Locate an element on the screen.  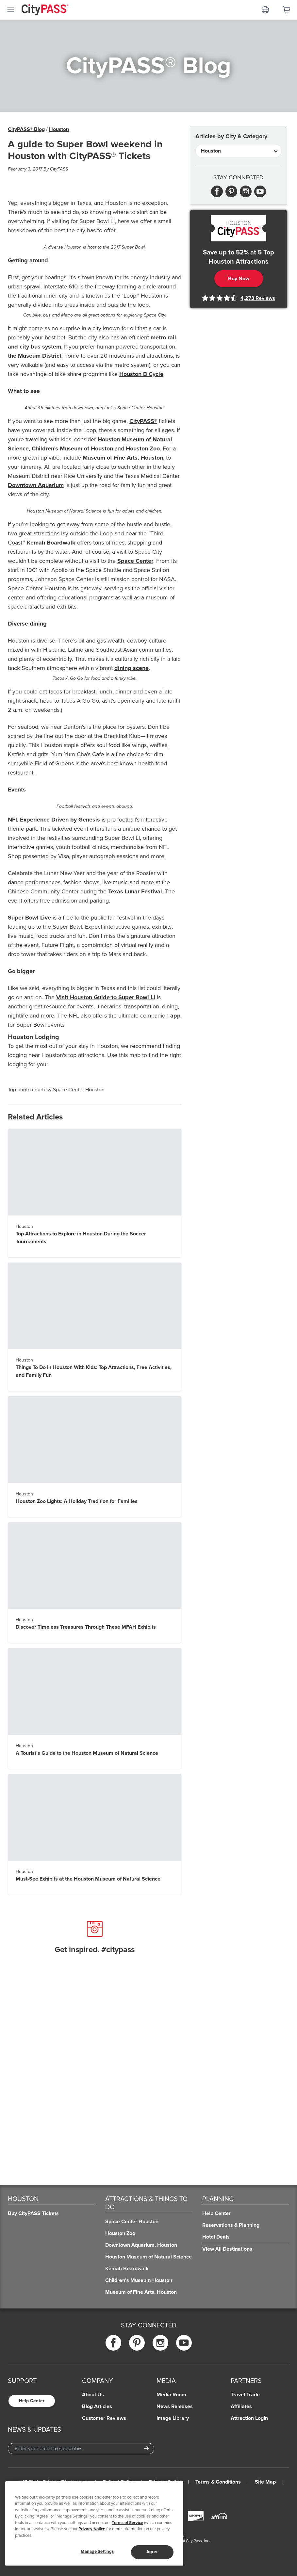
Houston Zoo is located at coordinates (143, 448).